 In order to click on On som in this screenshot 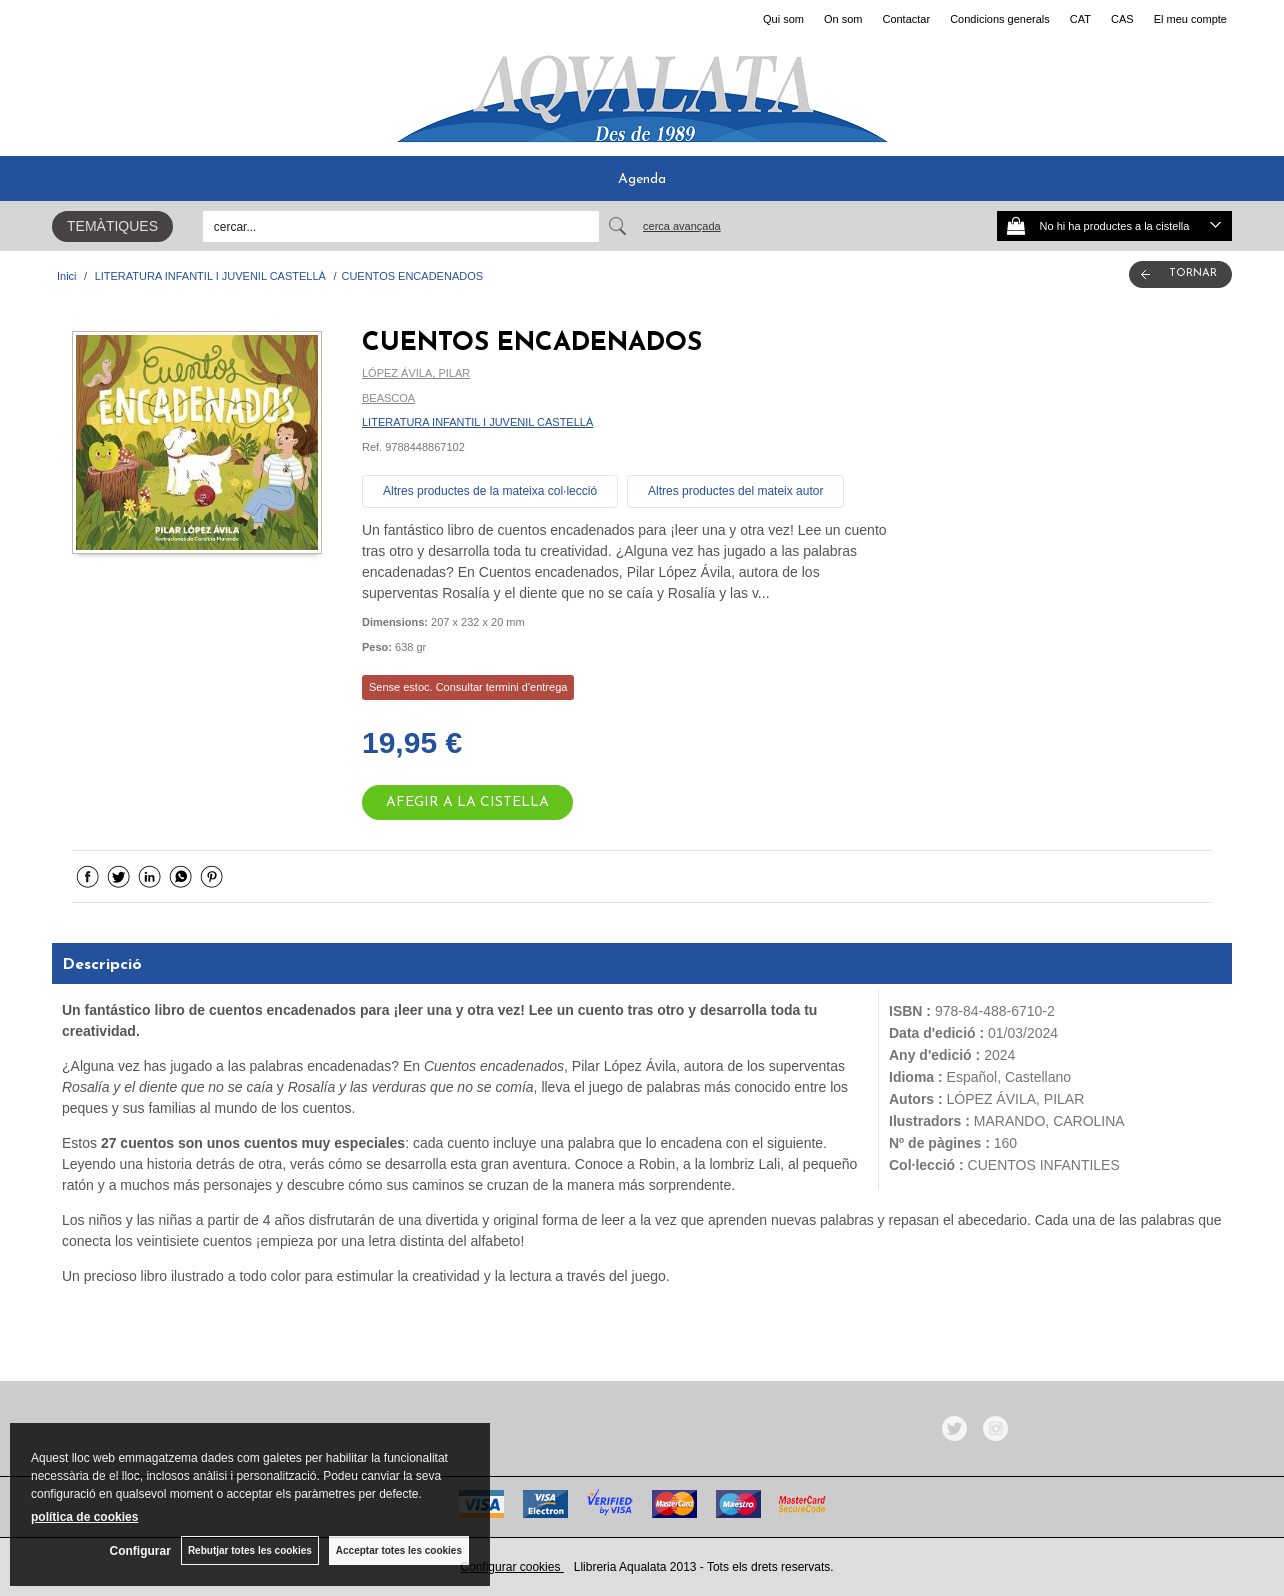, I will do `click(843, 19)`.